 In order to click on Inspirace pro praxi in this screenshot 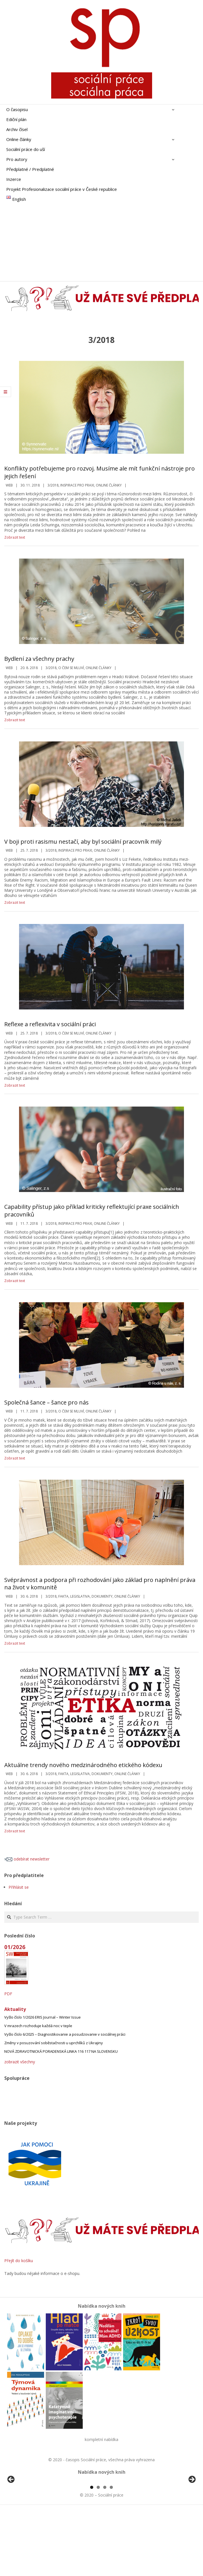, I will do `click(77, 485)`.